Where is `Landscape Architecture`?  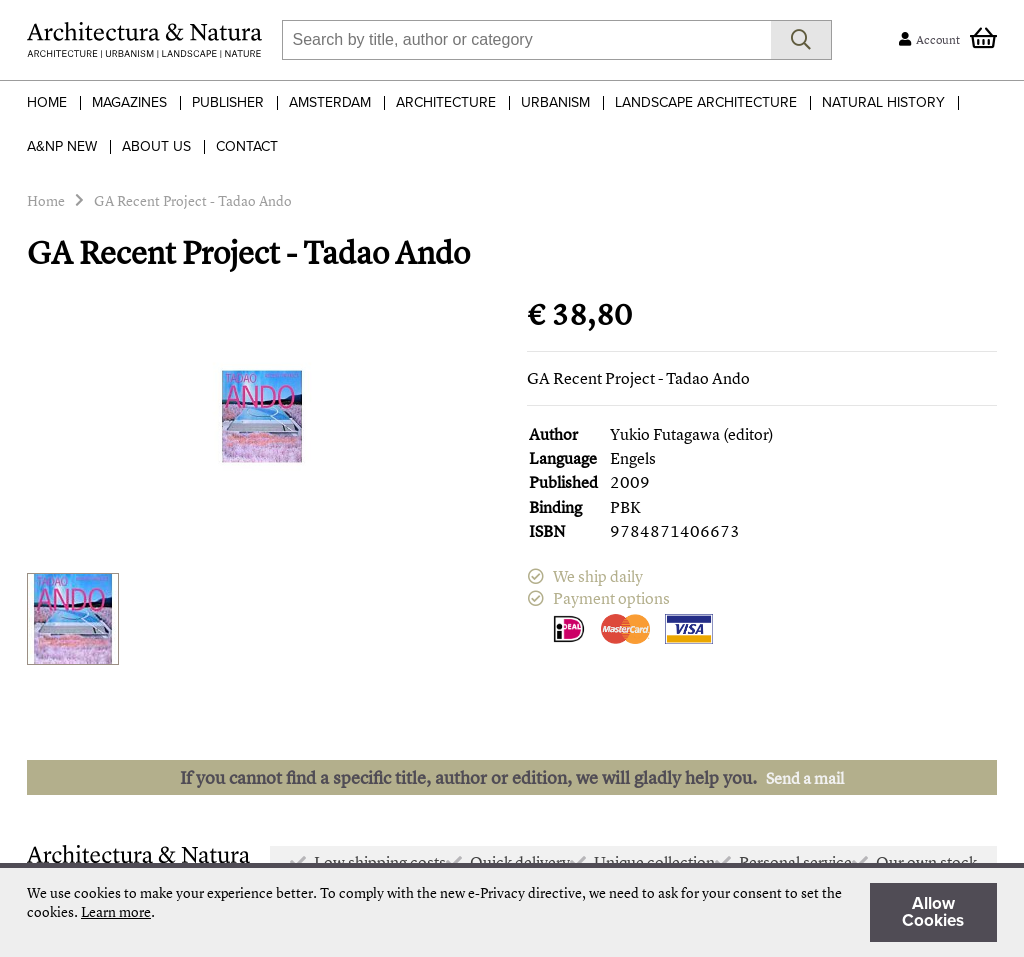 Landscape Architecture is located at coordinates (706, 102).